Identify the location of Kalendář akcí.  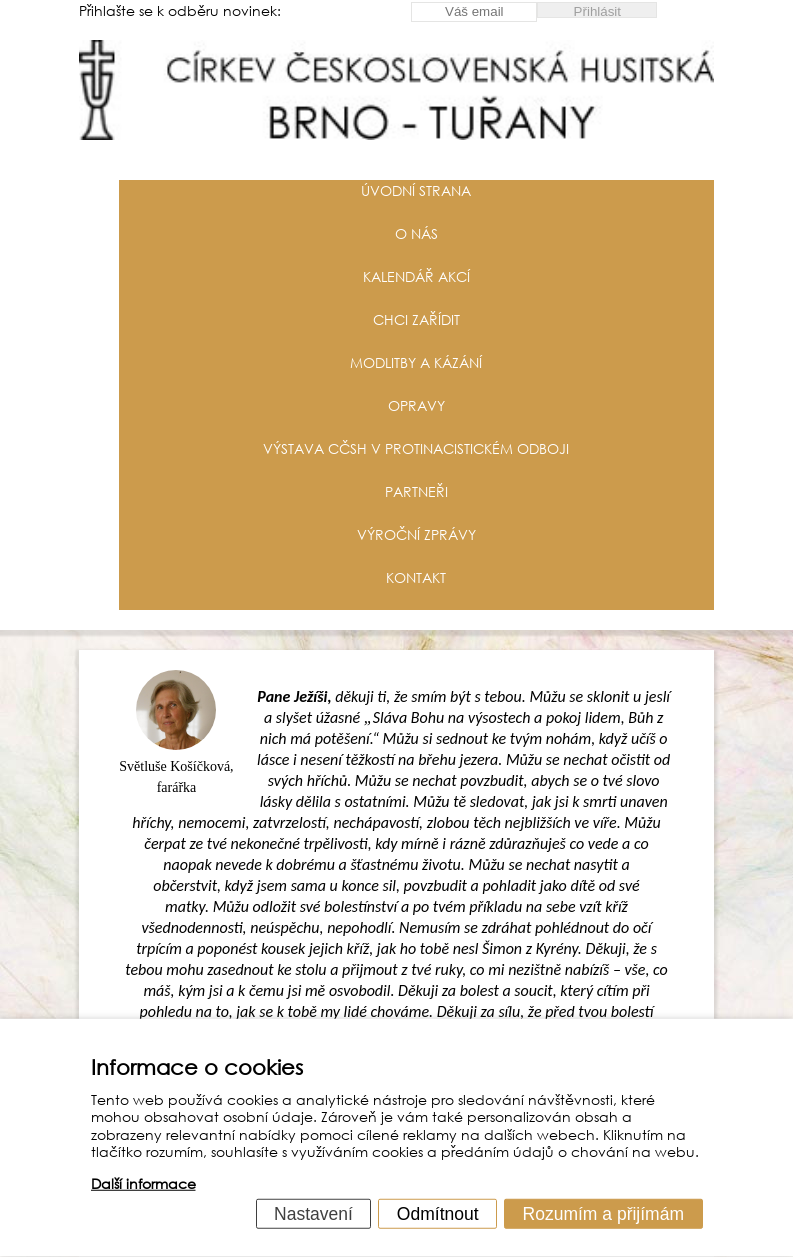
(416, 276).